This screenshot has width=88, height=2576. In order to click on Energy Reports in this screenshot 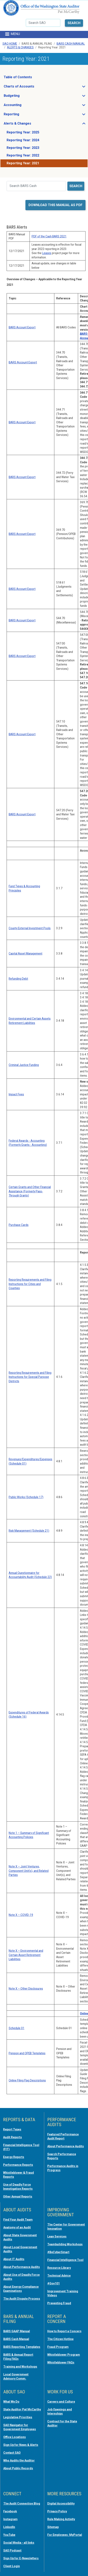, I will do `click(13, 2157)`.